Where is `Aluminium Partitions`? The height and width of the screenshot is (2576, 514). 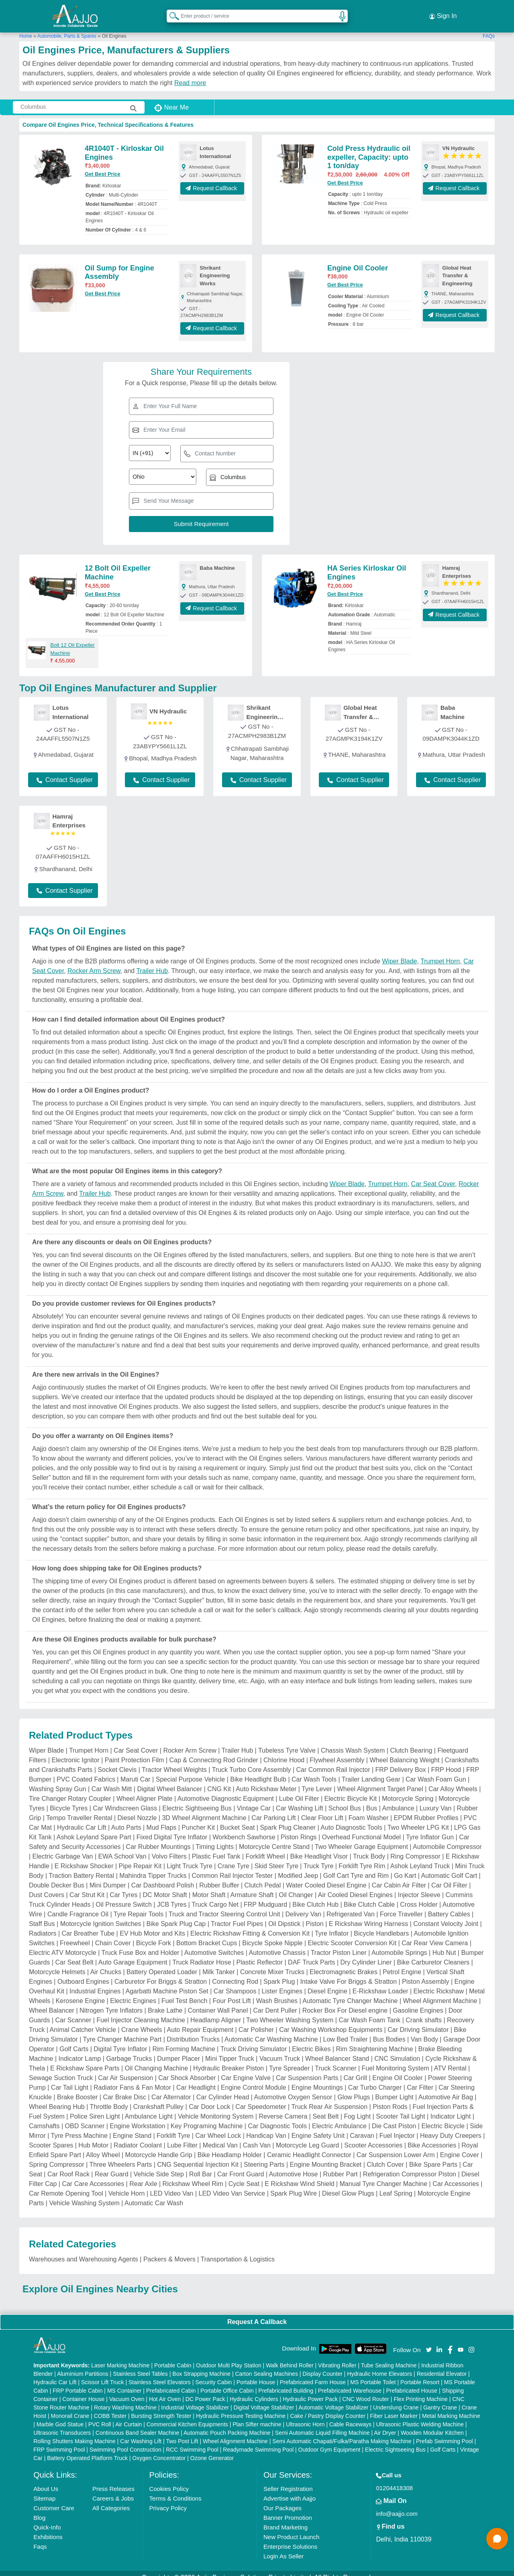 Aluminium Partitions is located at coordinates (82, 2365).